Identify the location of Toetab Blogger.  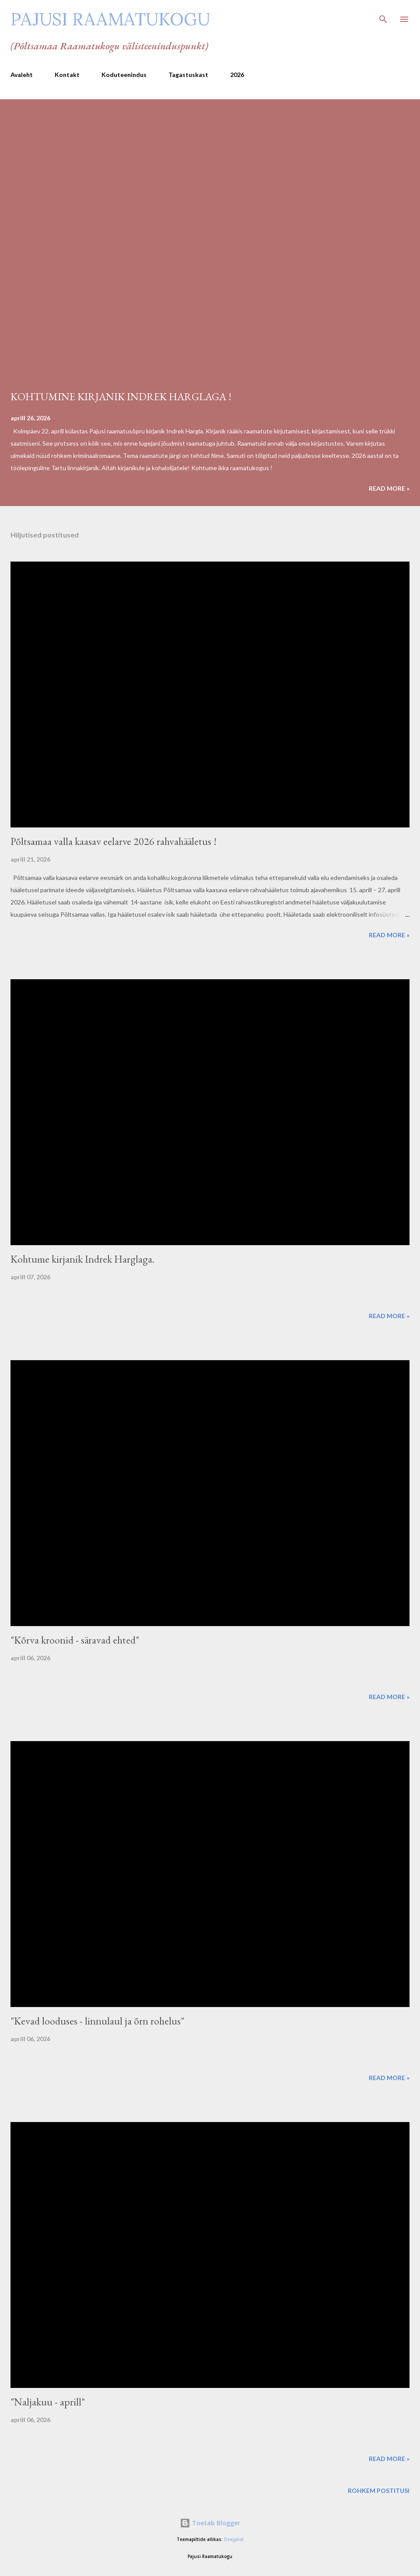
(210, 2523).